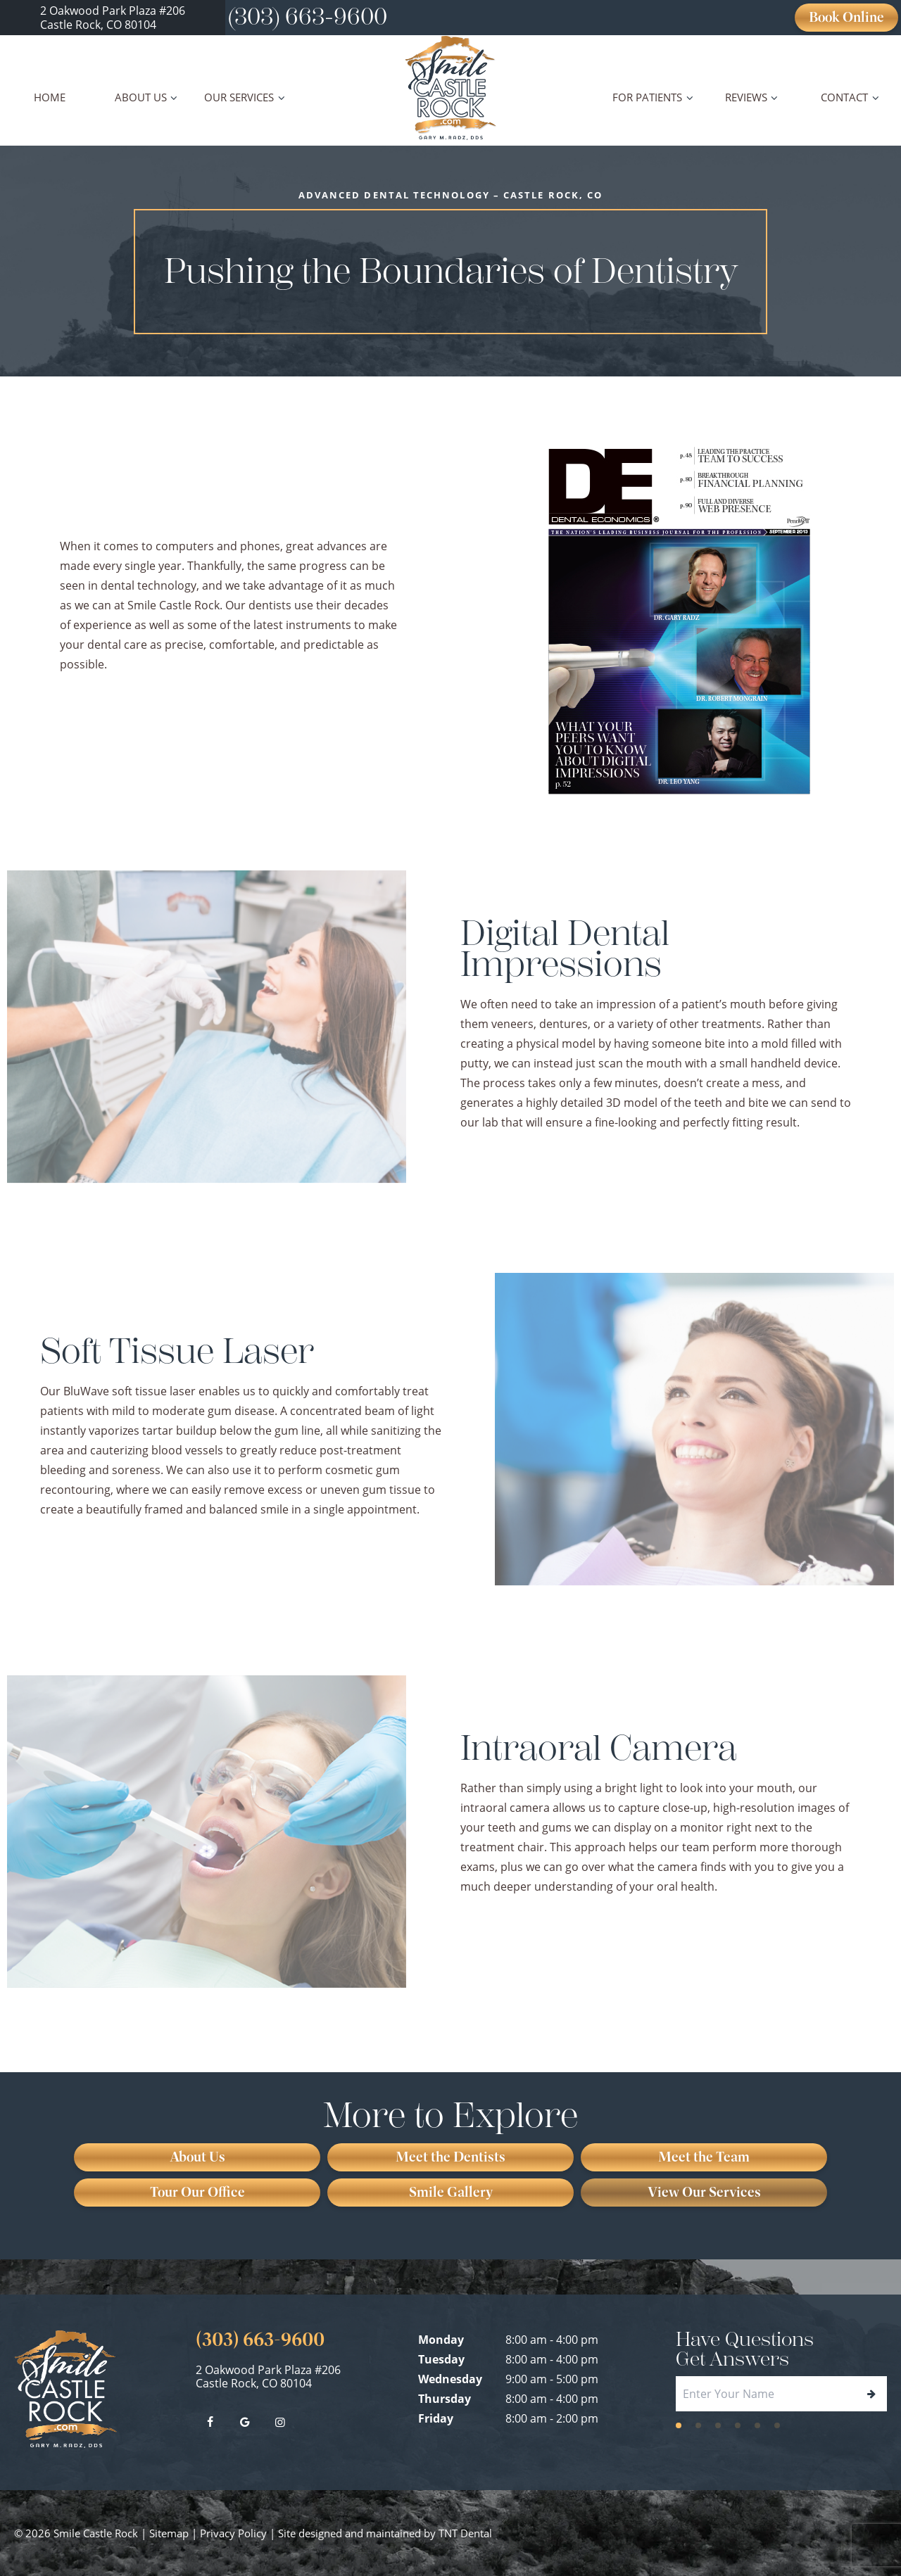 Image resolution: width=901 pixels, height=2576 pixels. I want to click on Wednesday, so click(450, 2379).